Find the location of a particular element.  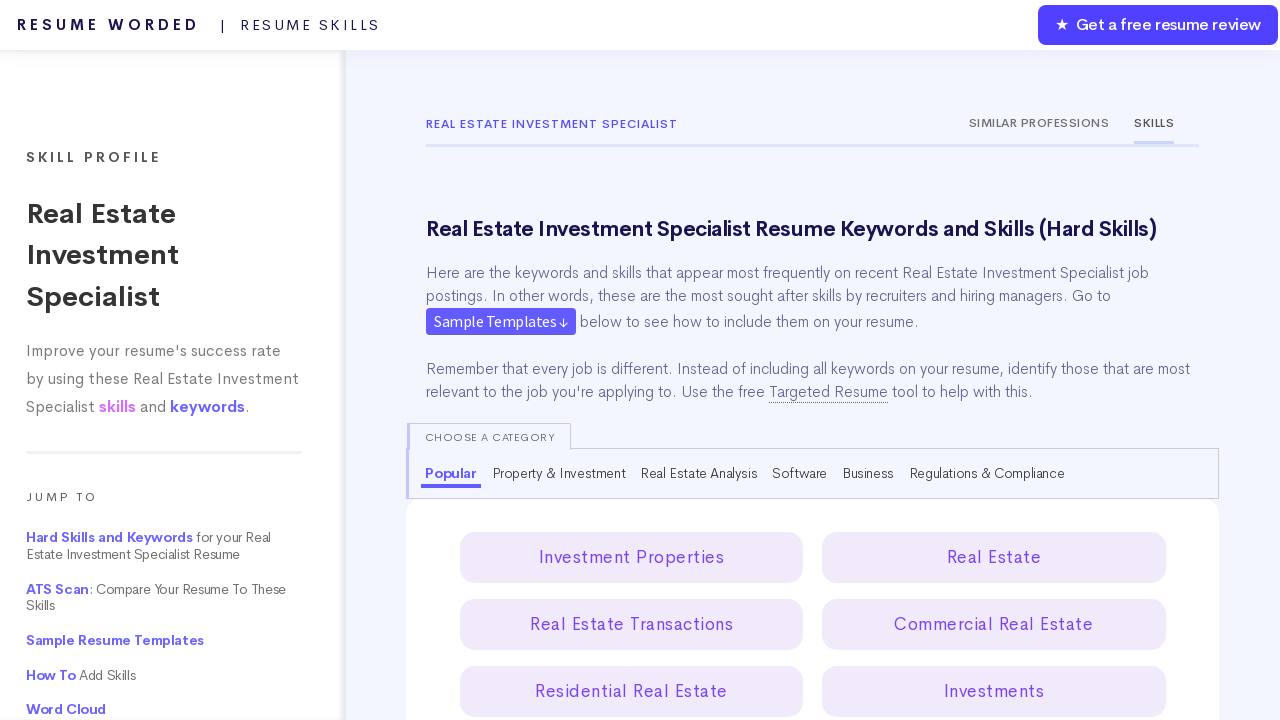

Popular is located at coordinates (450, 473).